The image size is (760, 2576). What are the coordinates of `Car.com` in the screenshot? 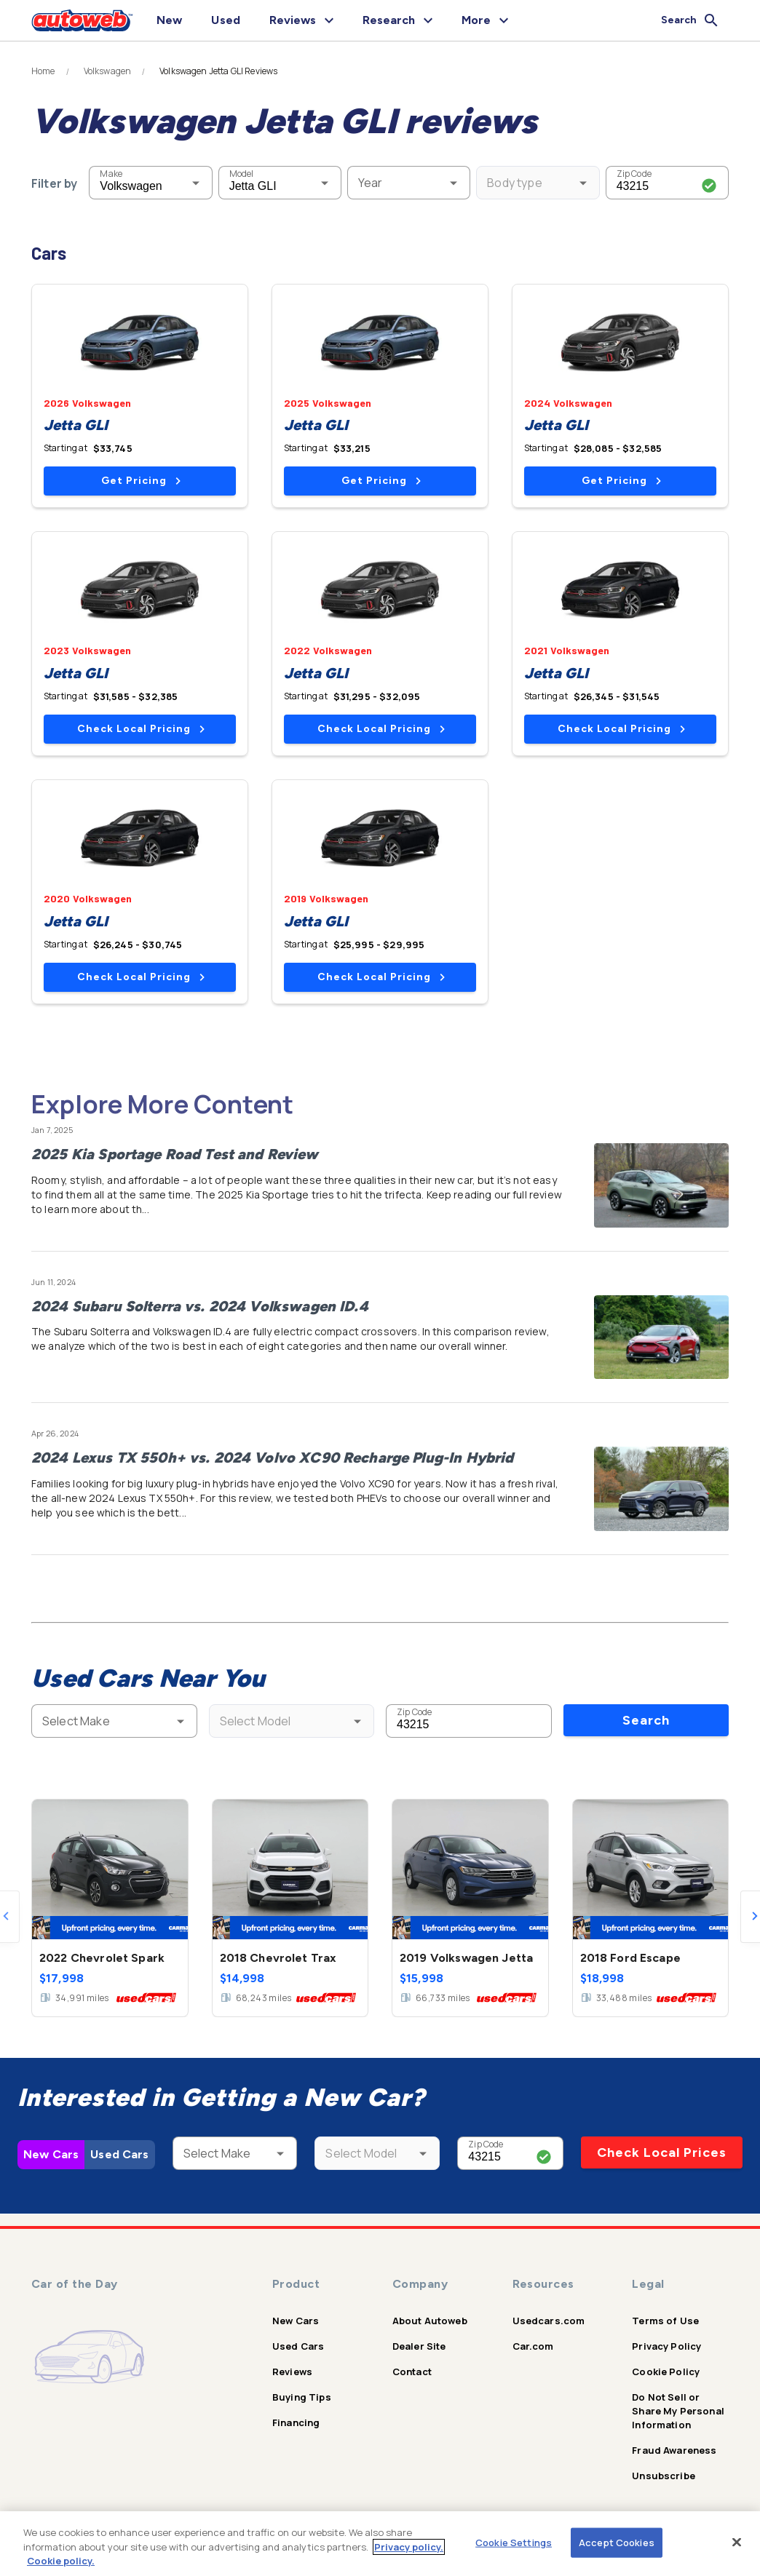 It's located at (533, 2346).